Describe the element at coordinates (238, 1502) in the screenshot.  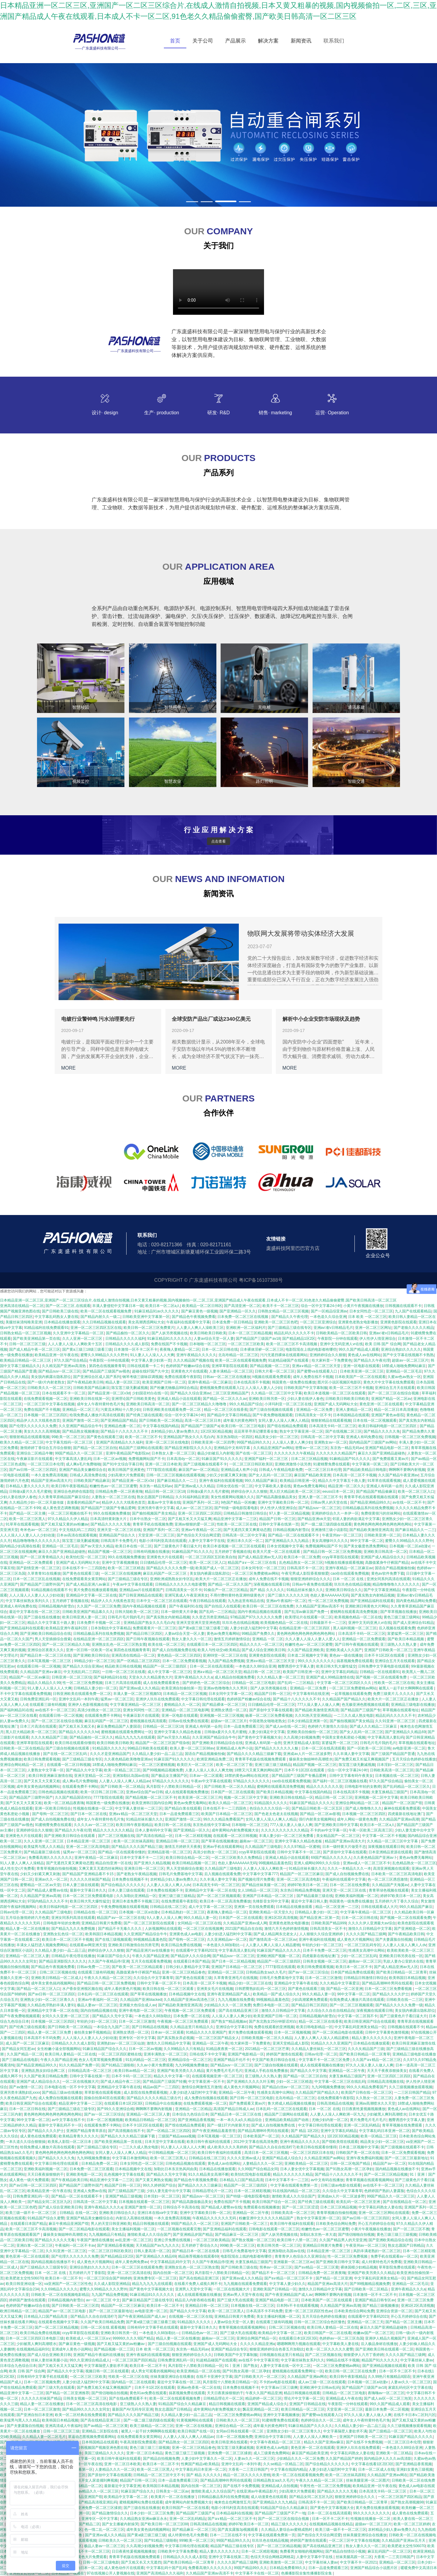
I see `9色国产精品一区粉嫩` at that location.